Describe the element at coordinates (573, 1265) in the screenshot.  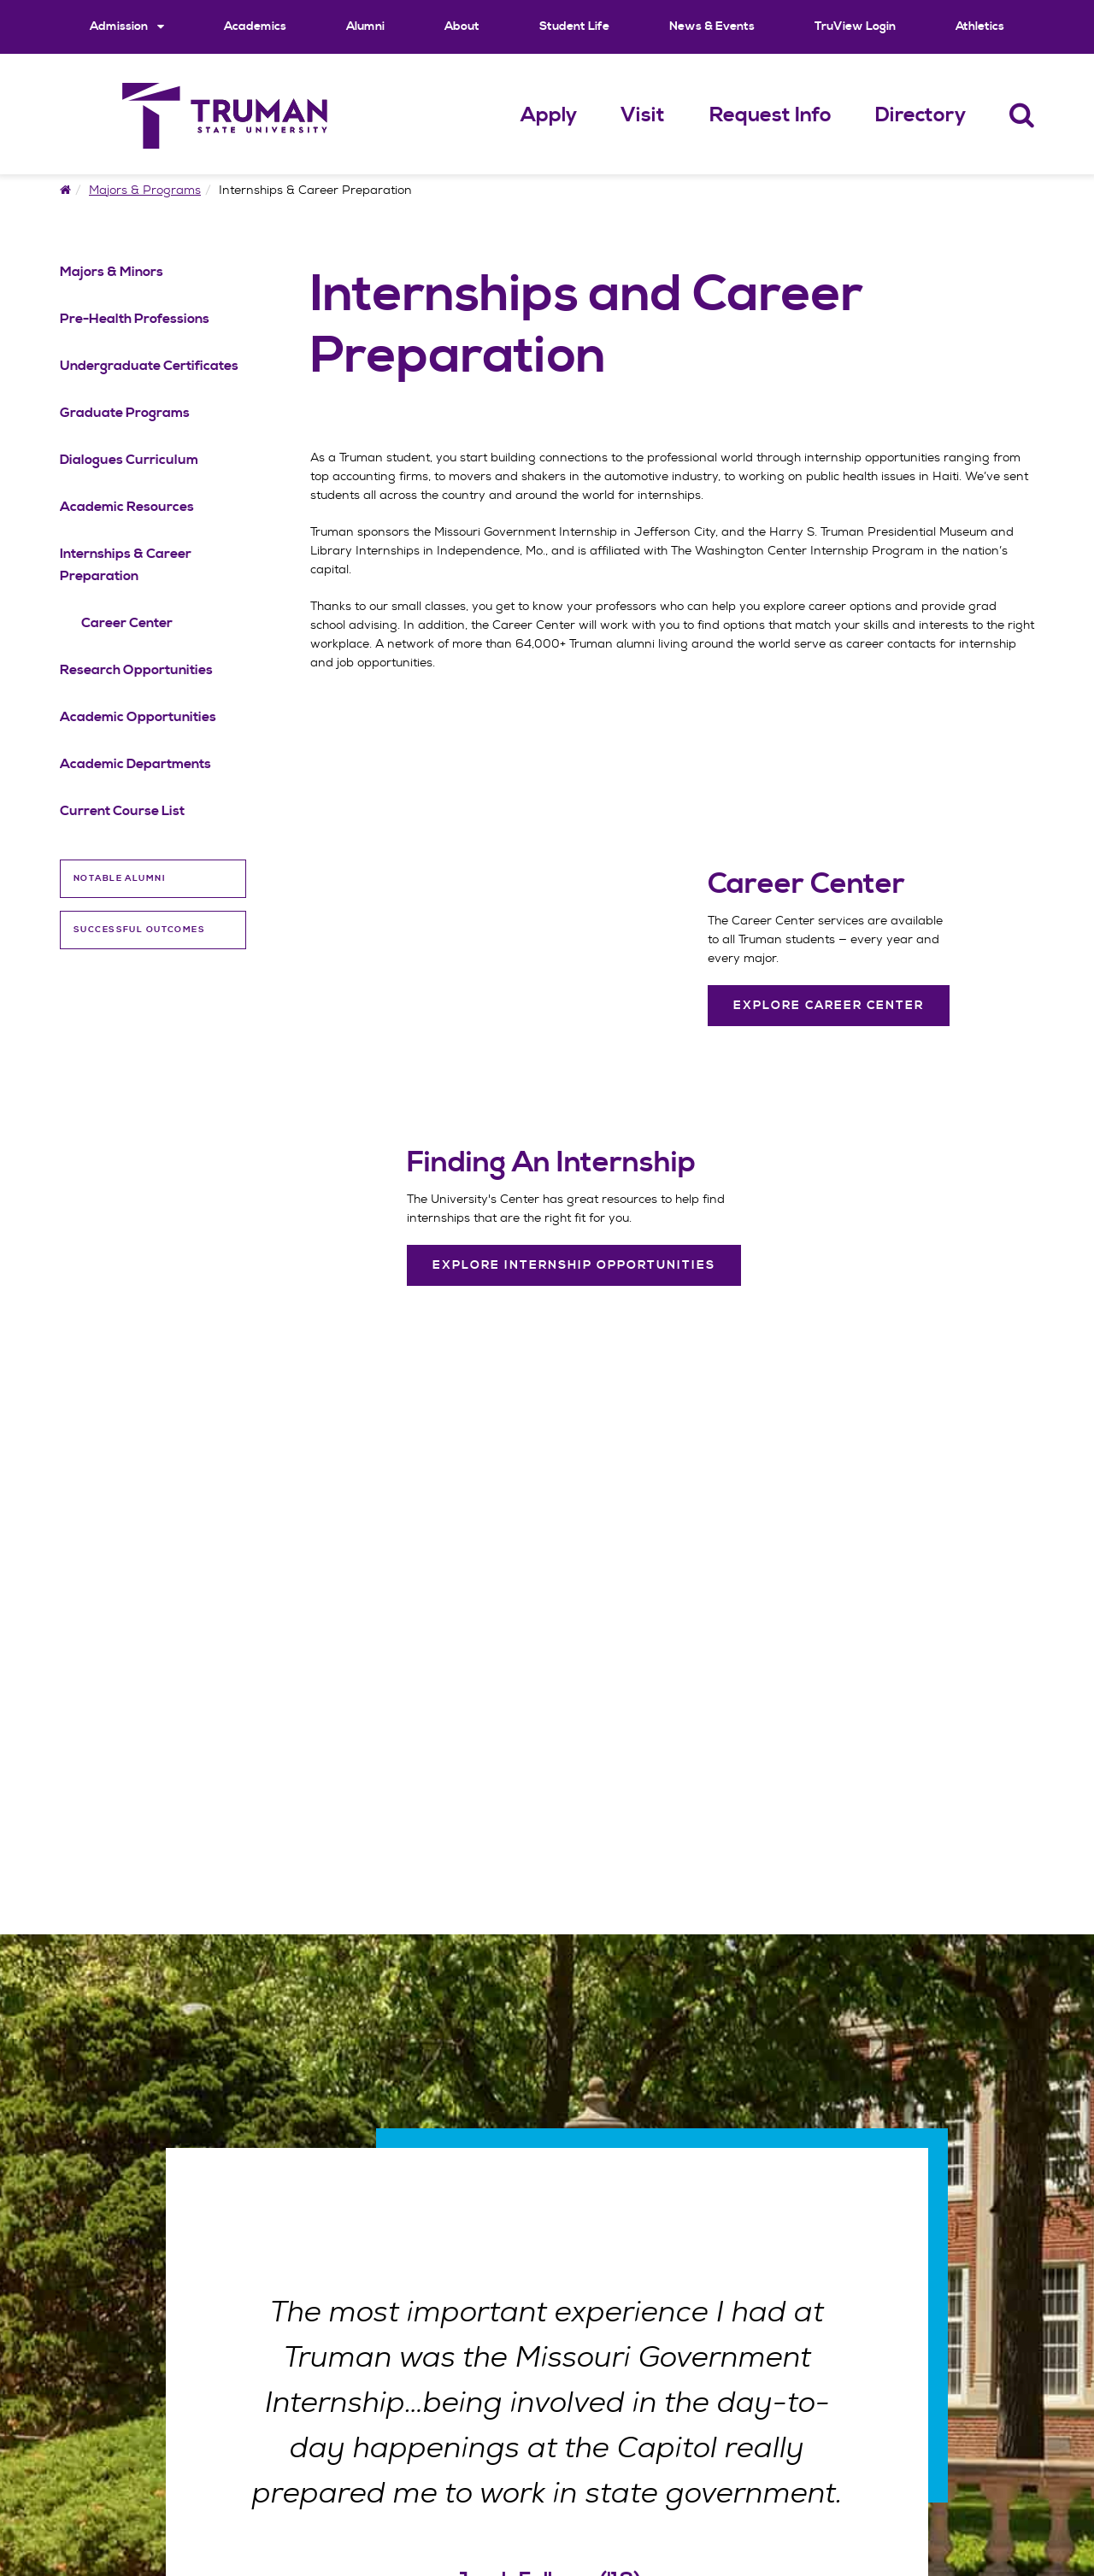
I see `Explore Internship Opportunities` at that location.